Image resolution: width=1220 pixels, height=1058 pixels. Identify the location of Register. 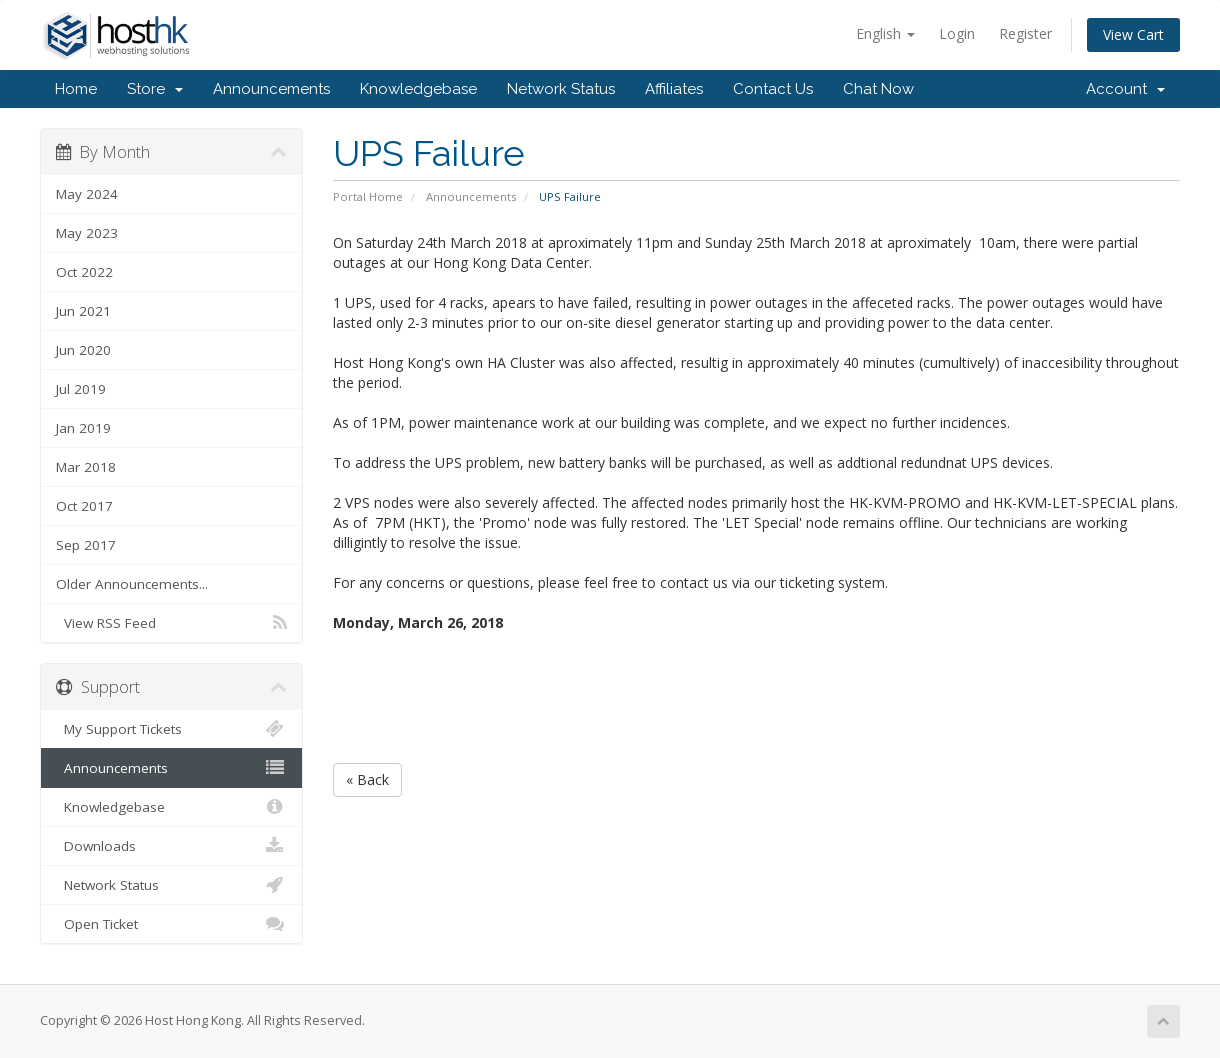
(1025, 33).